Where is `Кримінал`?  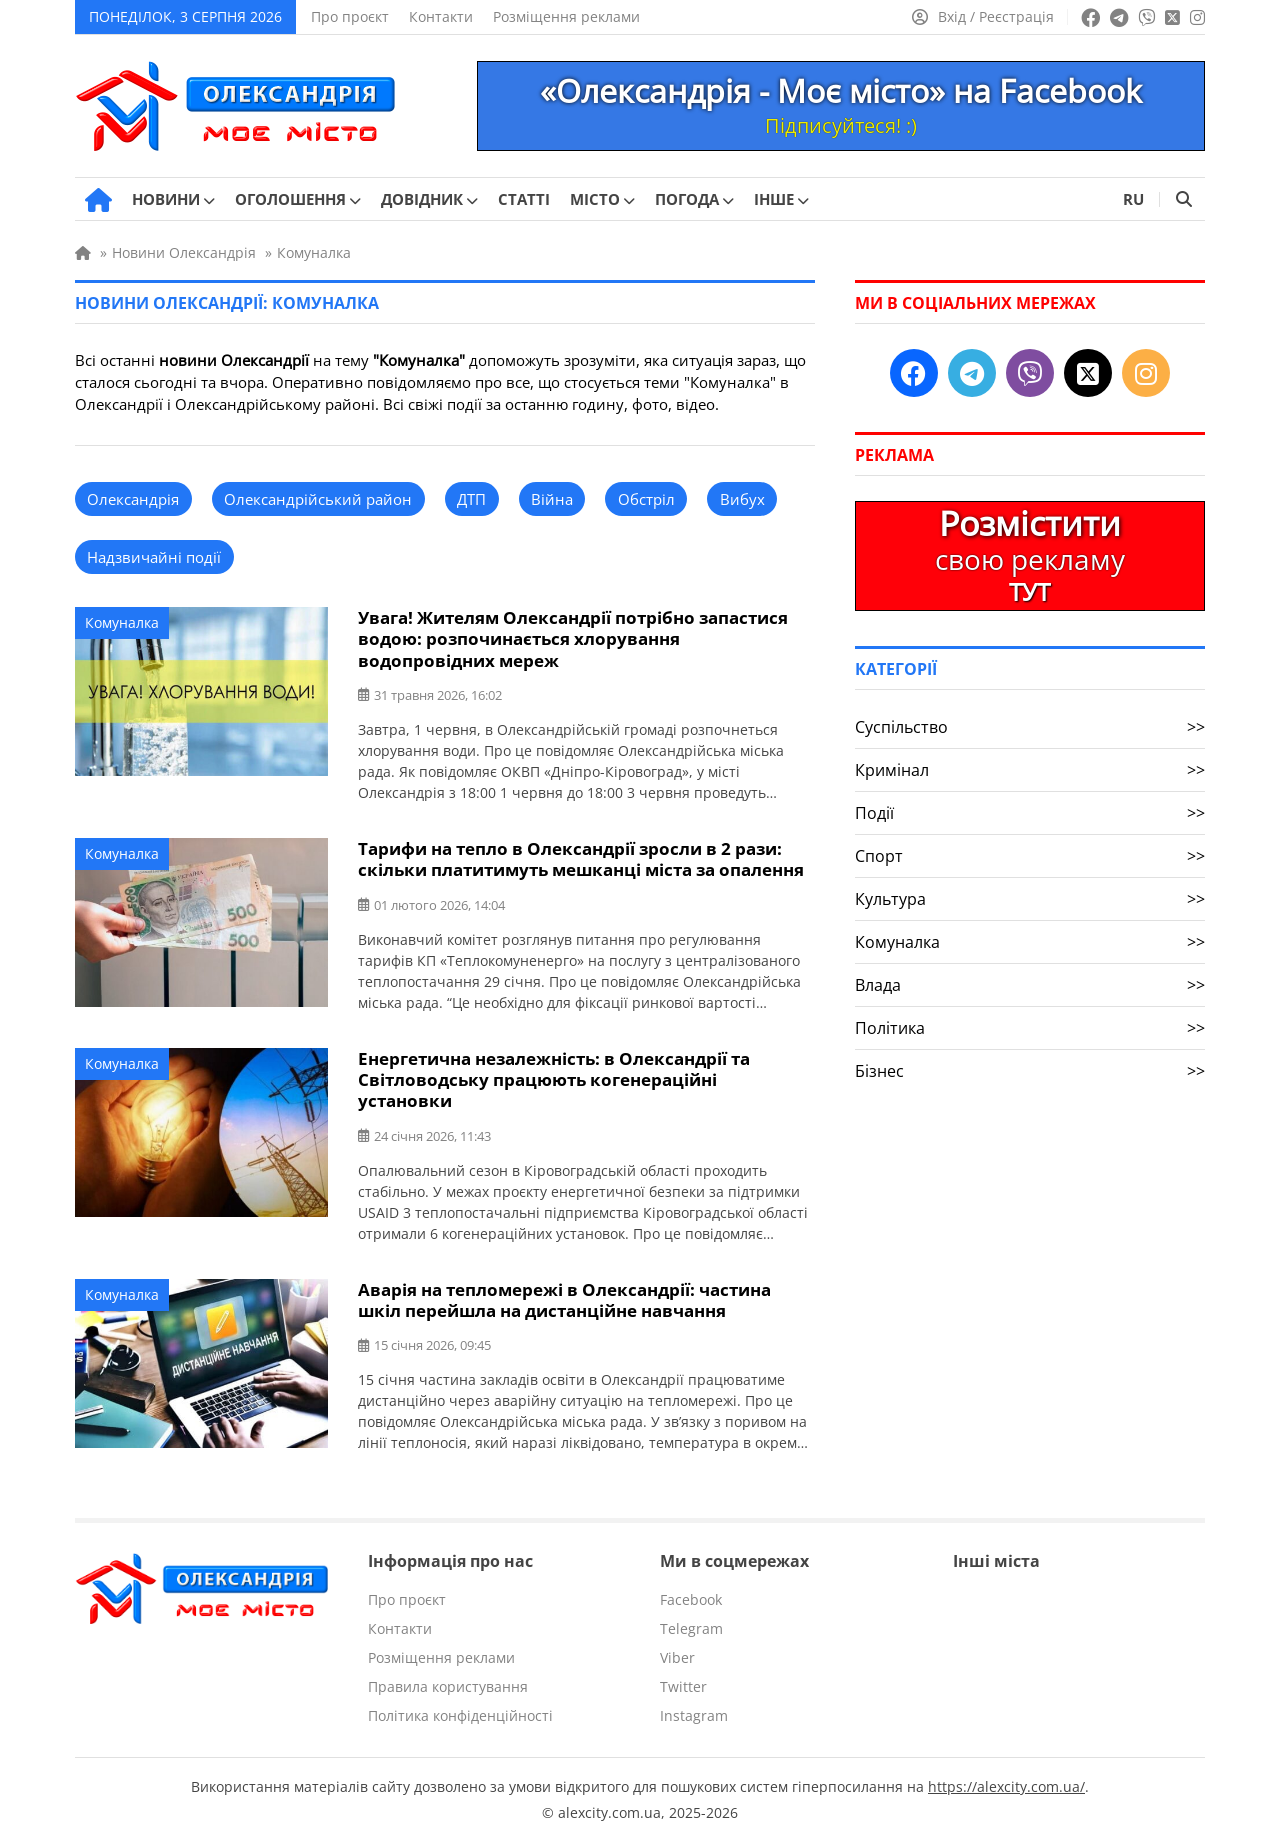
Кримінал is located at coordinates (1030, 770).